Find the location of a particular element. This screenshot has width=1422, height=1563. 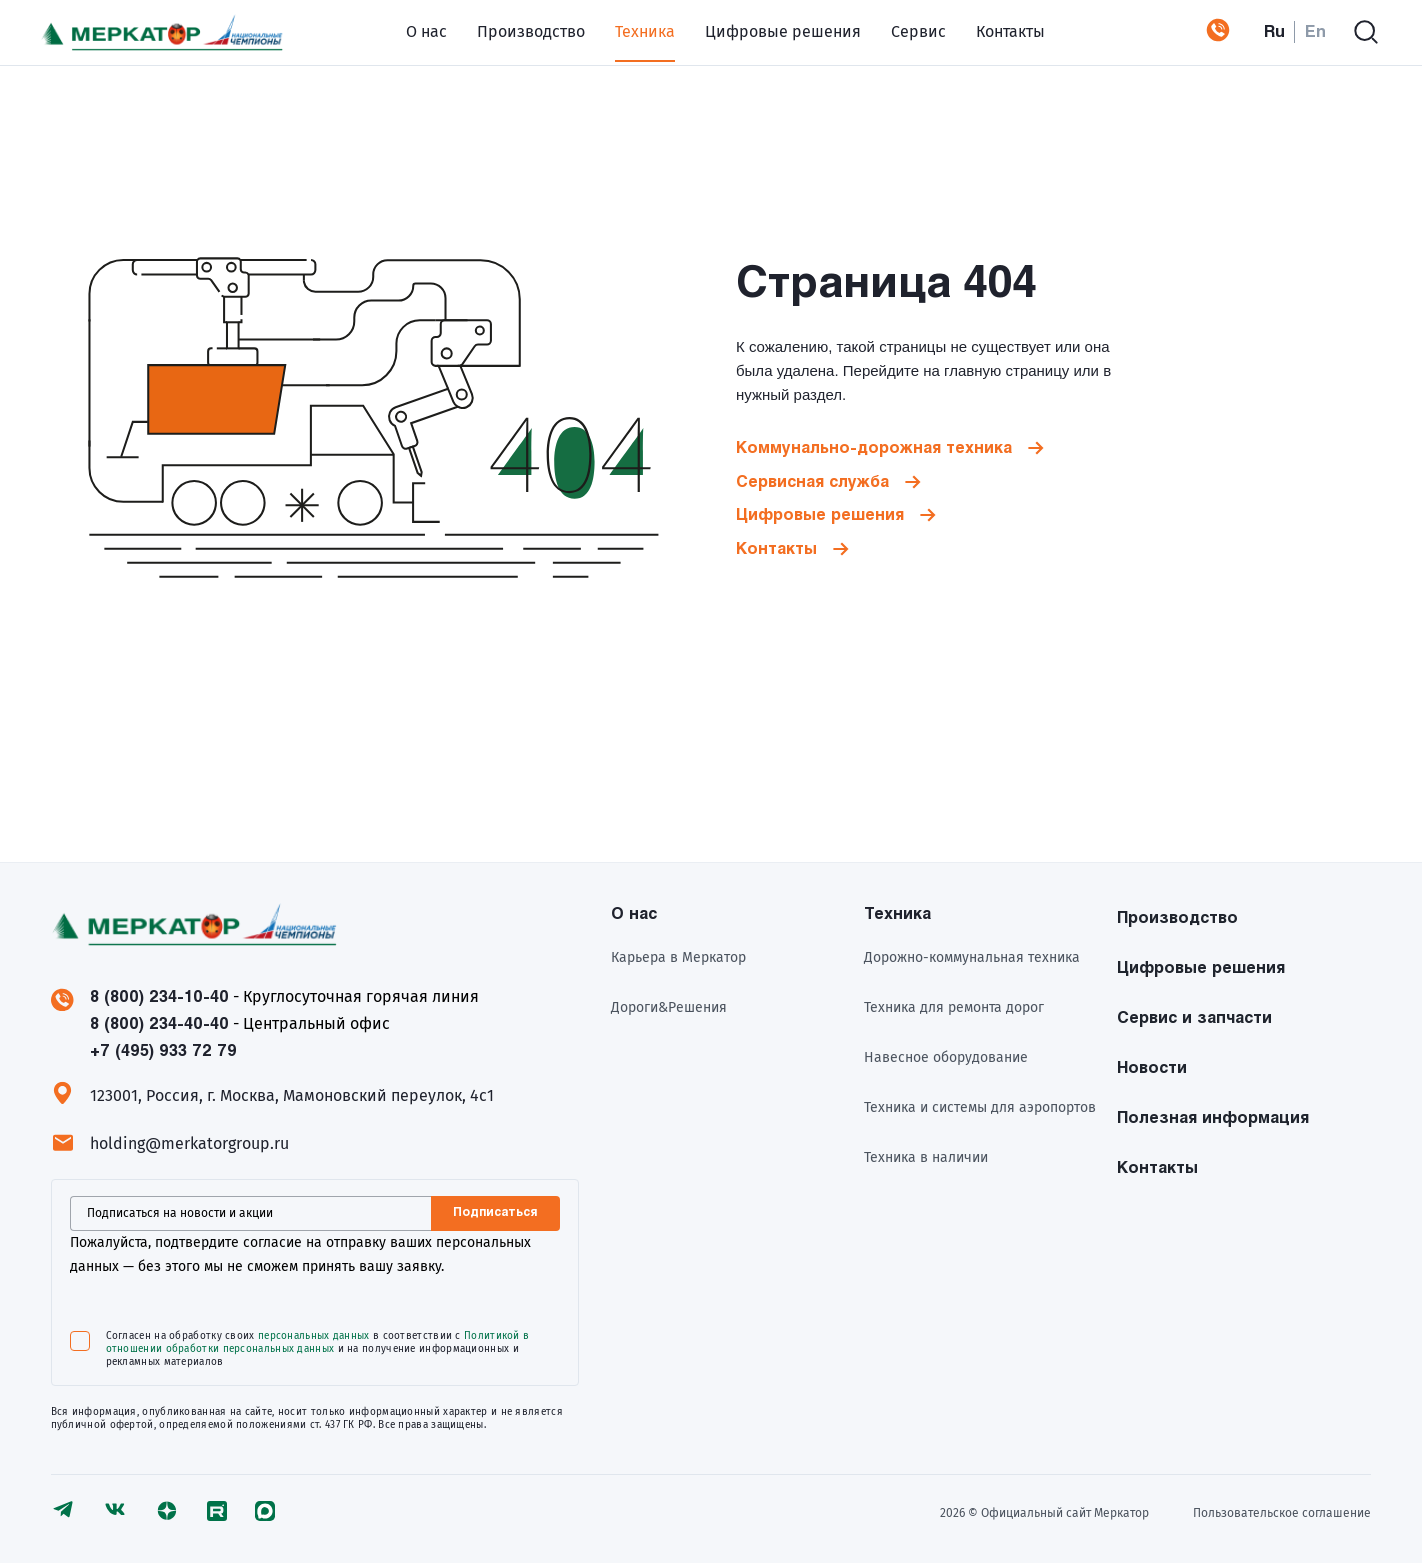

Сервис и запчасти is located at coordinates (1194, 1013).